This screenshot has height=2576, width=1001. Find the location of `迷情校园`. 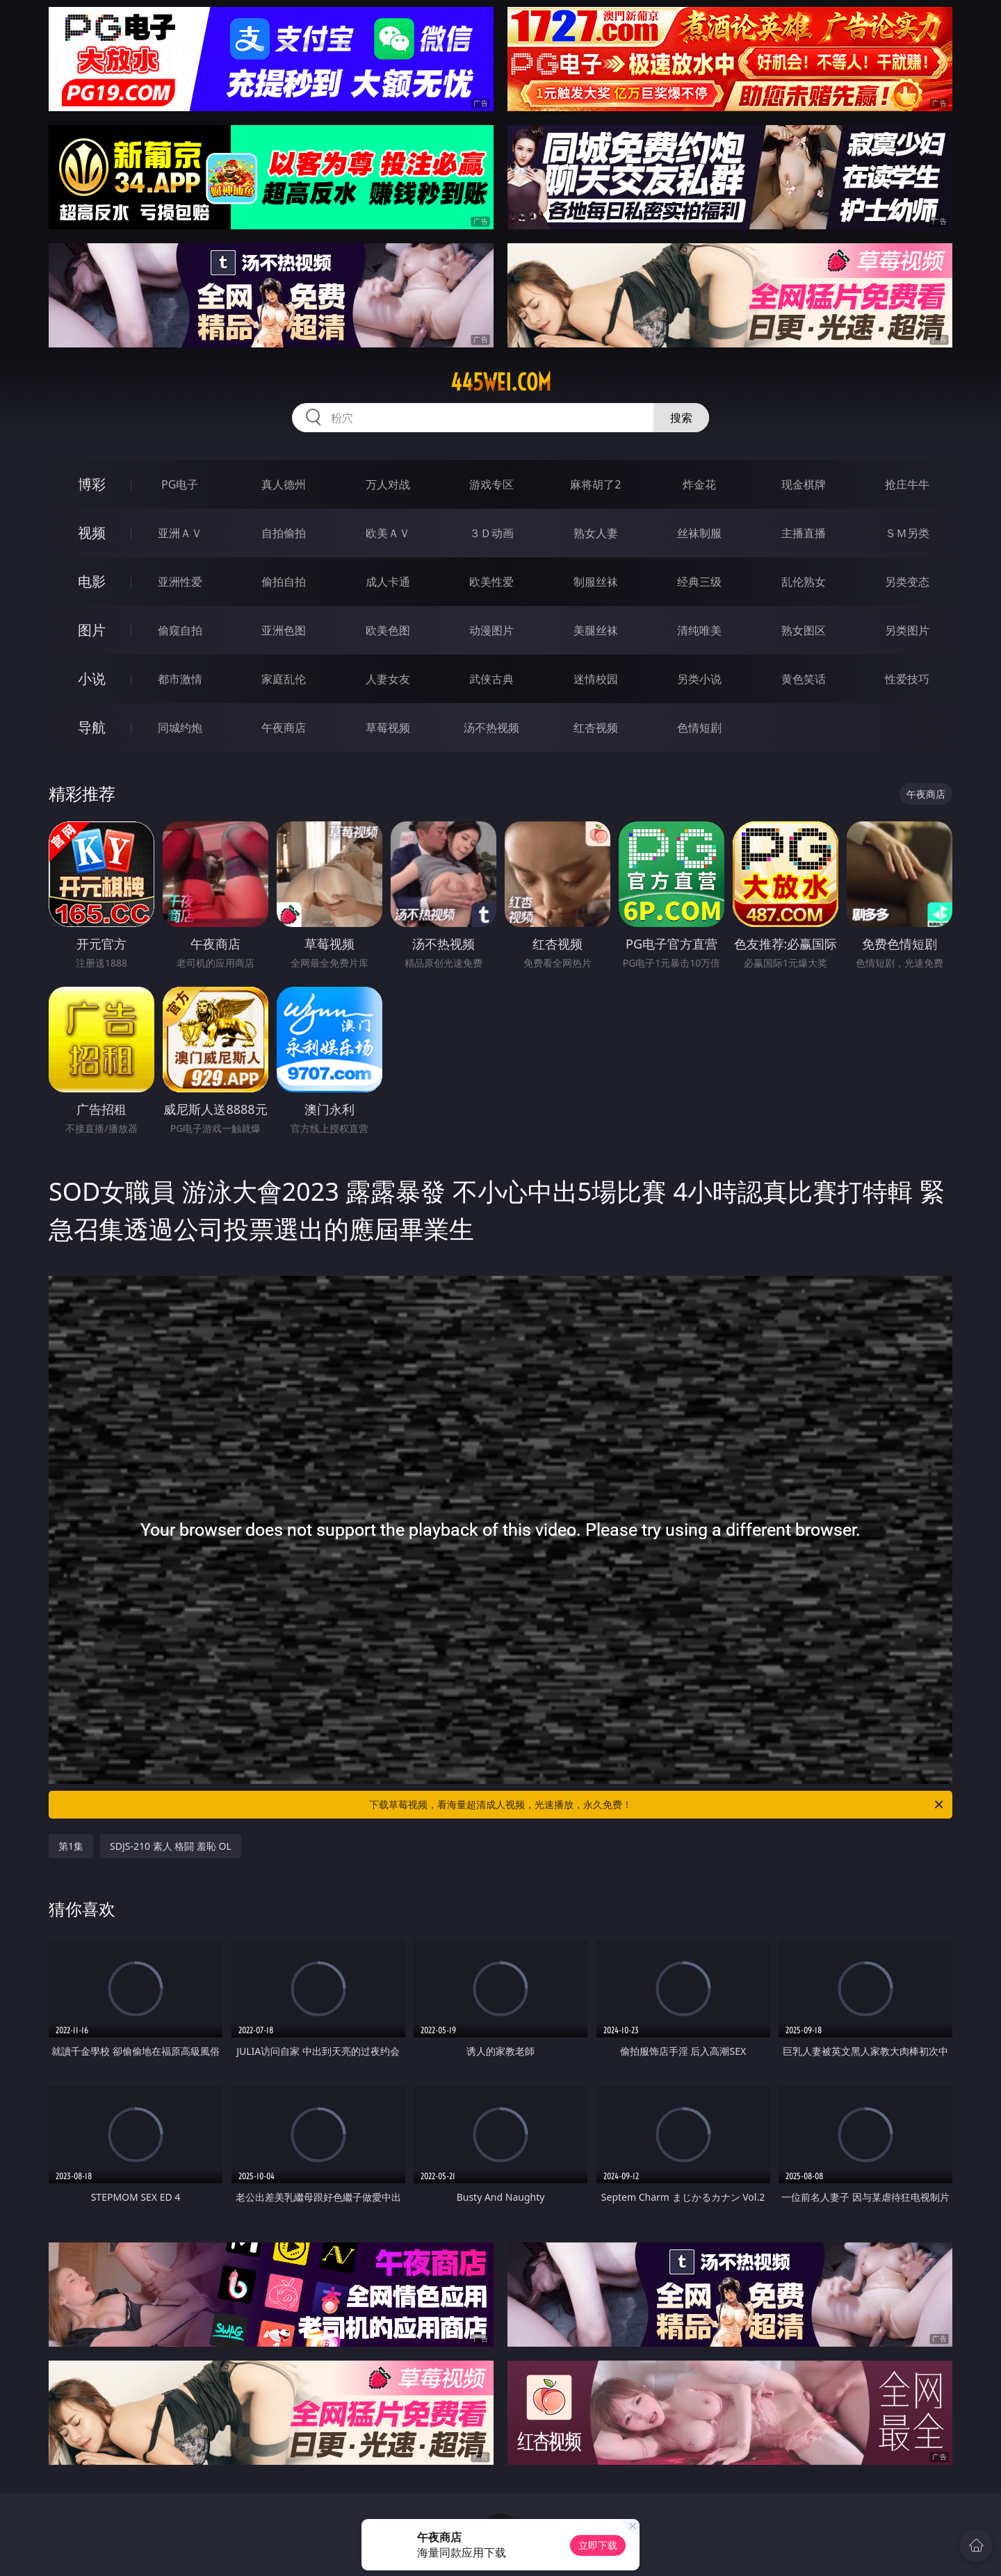

迷情校园 is located at coordinates (595, 679).